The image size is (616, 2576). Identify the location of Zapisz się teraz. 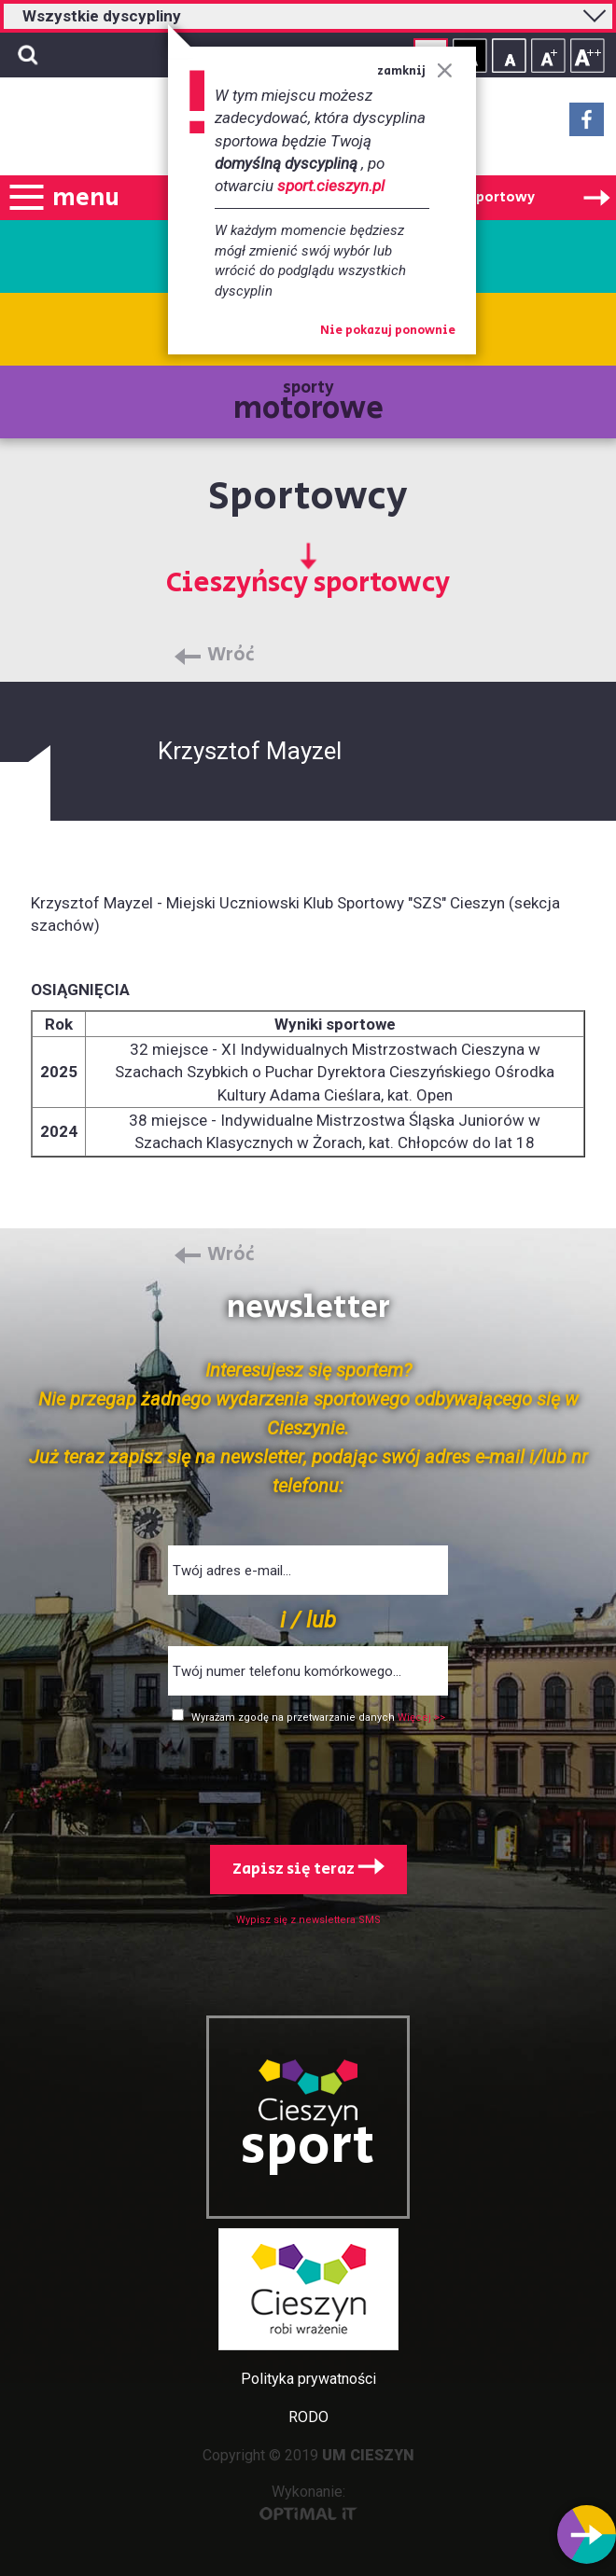
(308, 1869).